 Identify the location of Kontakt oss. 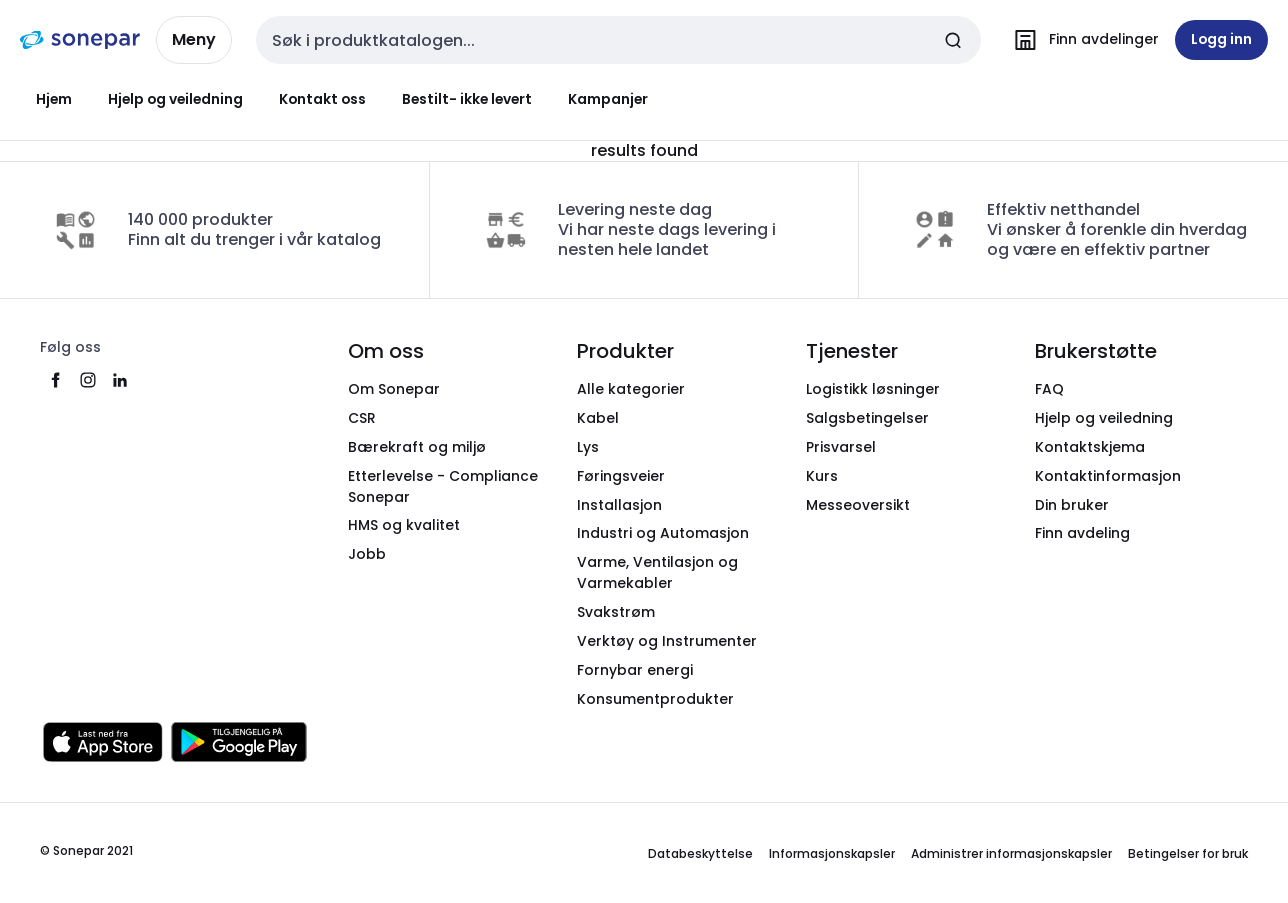
(322, 99).